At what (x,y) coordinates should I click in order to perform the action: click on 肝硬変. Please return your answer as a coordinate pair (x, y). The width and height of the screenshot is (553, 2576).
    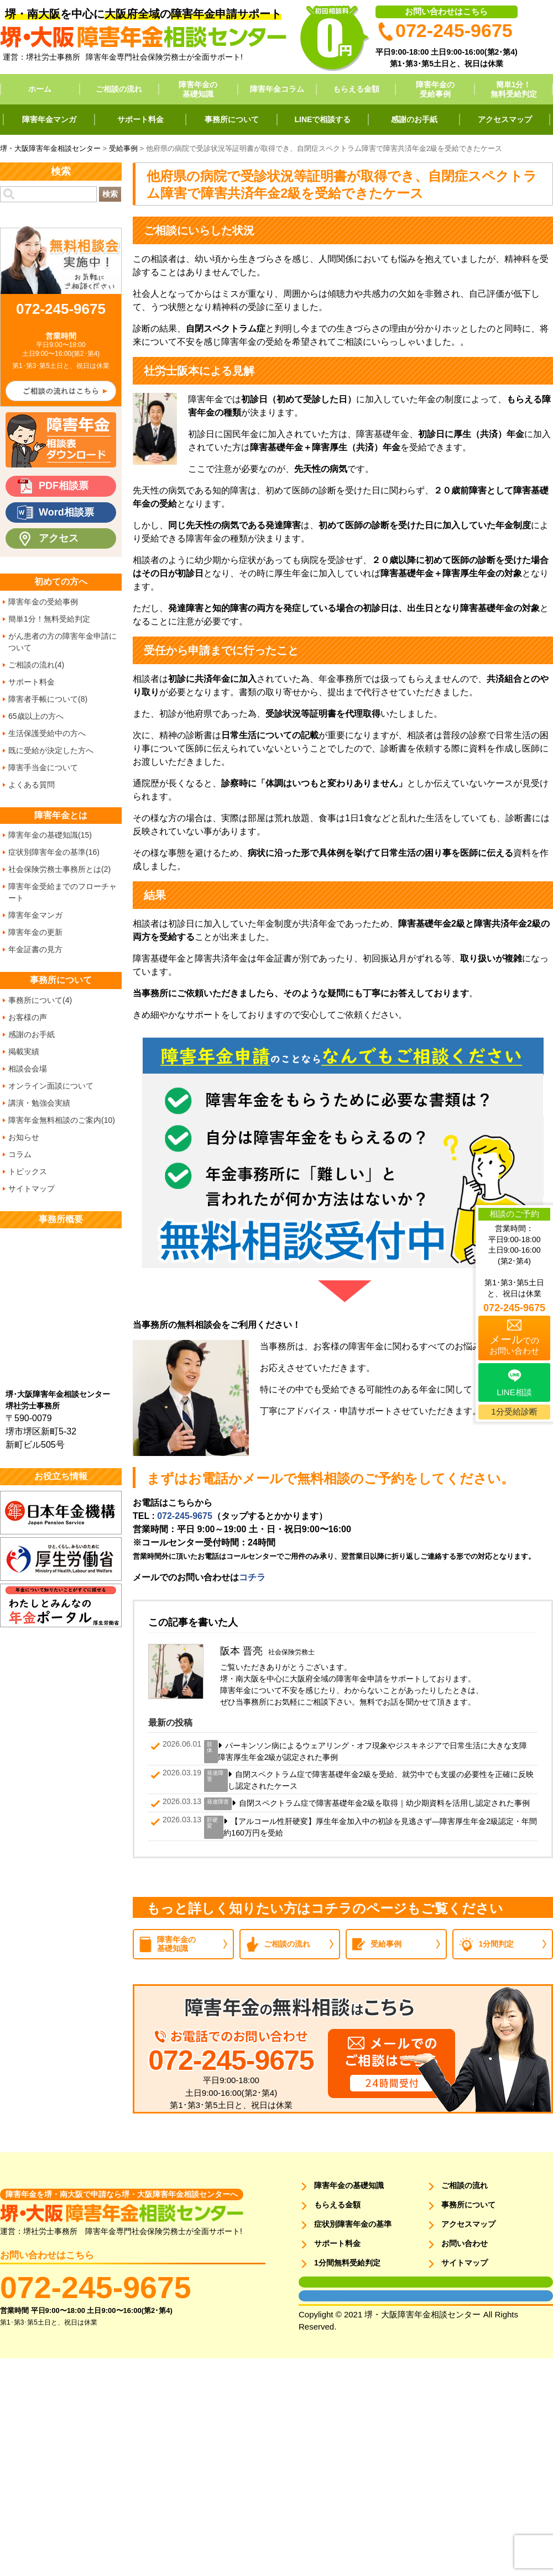
    Looking at the image, I should click on (212, 1823).